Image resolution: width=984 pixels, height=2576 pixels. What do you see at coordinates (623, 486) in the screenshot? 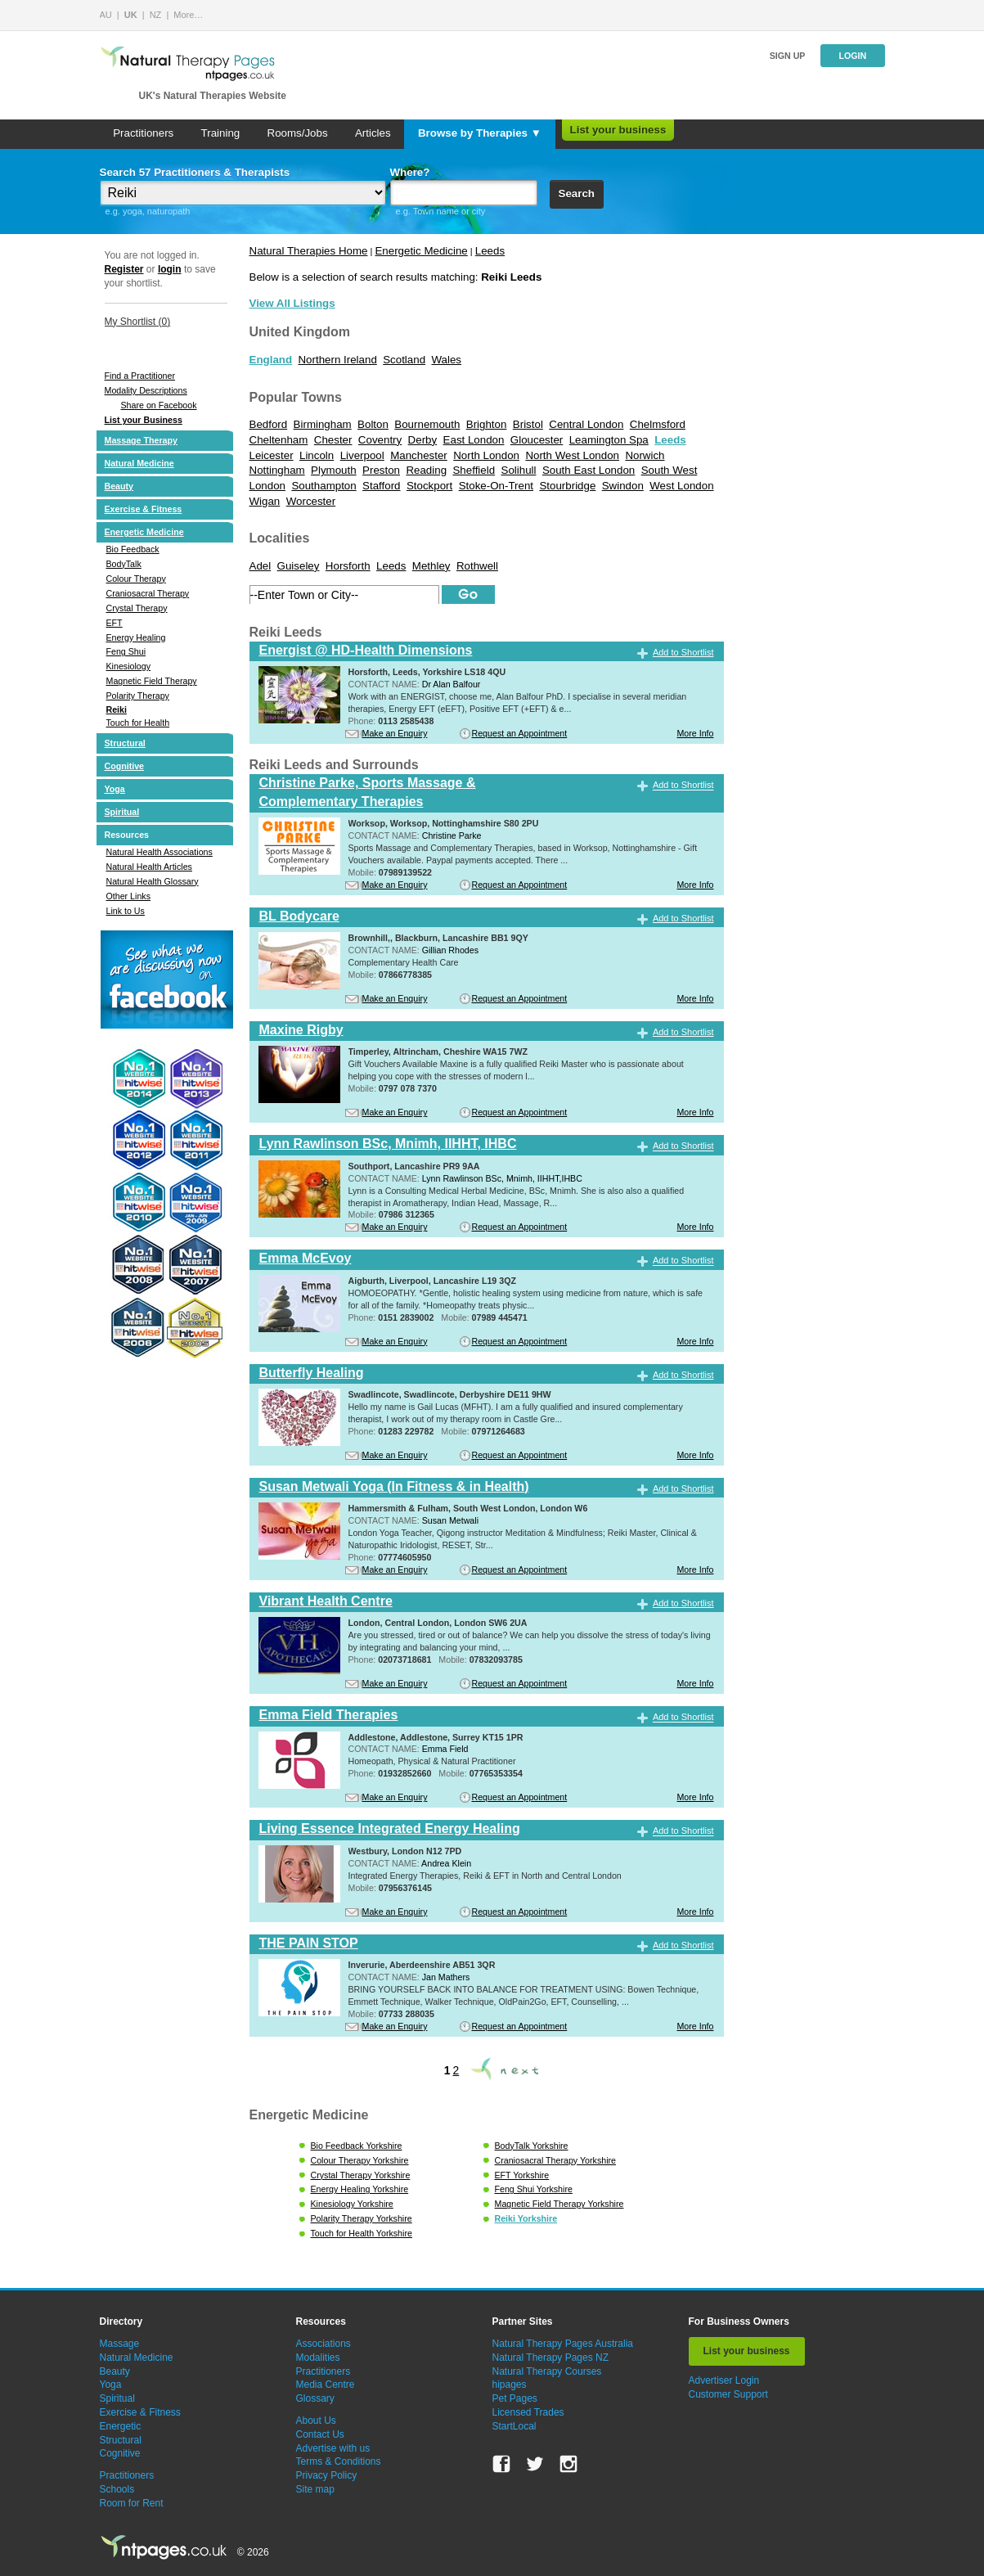
I see `Swindon` at bounding box center [623, 486].